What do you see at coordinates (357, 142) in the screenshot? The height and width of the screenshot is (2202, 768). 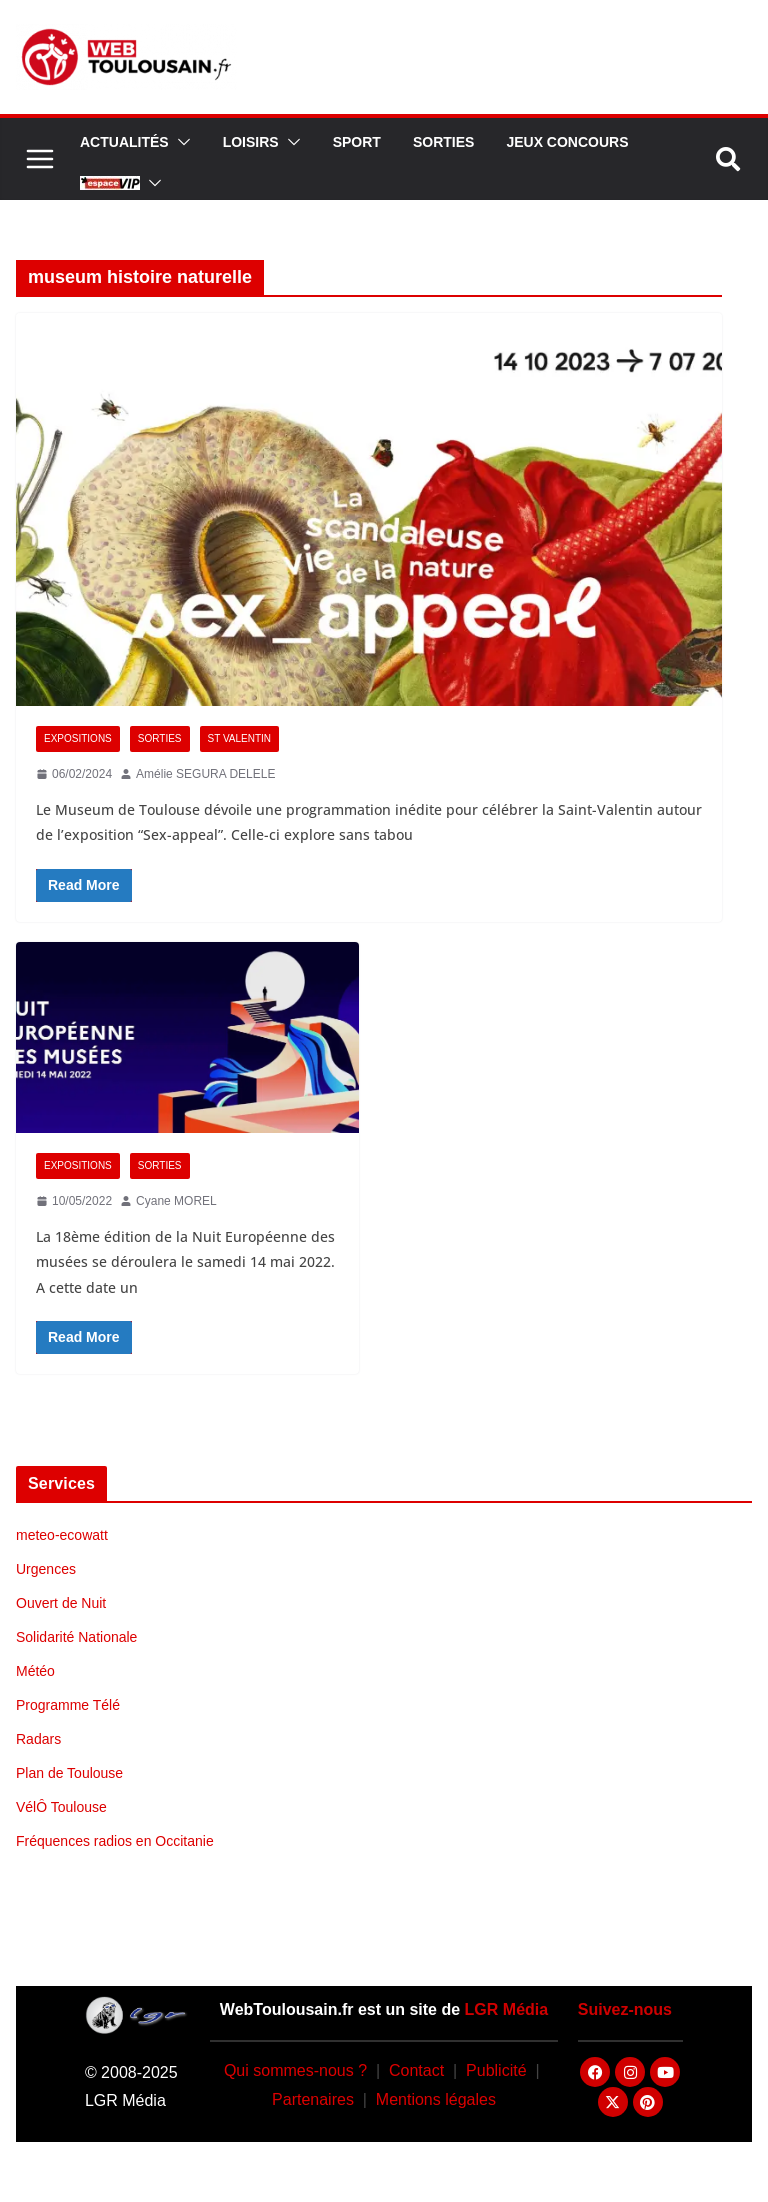 I see `Sport` at bounding box center [357, 142].